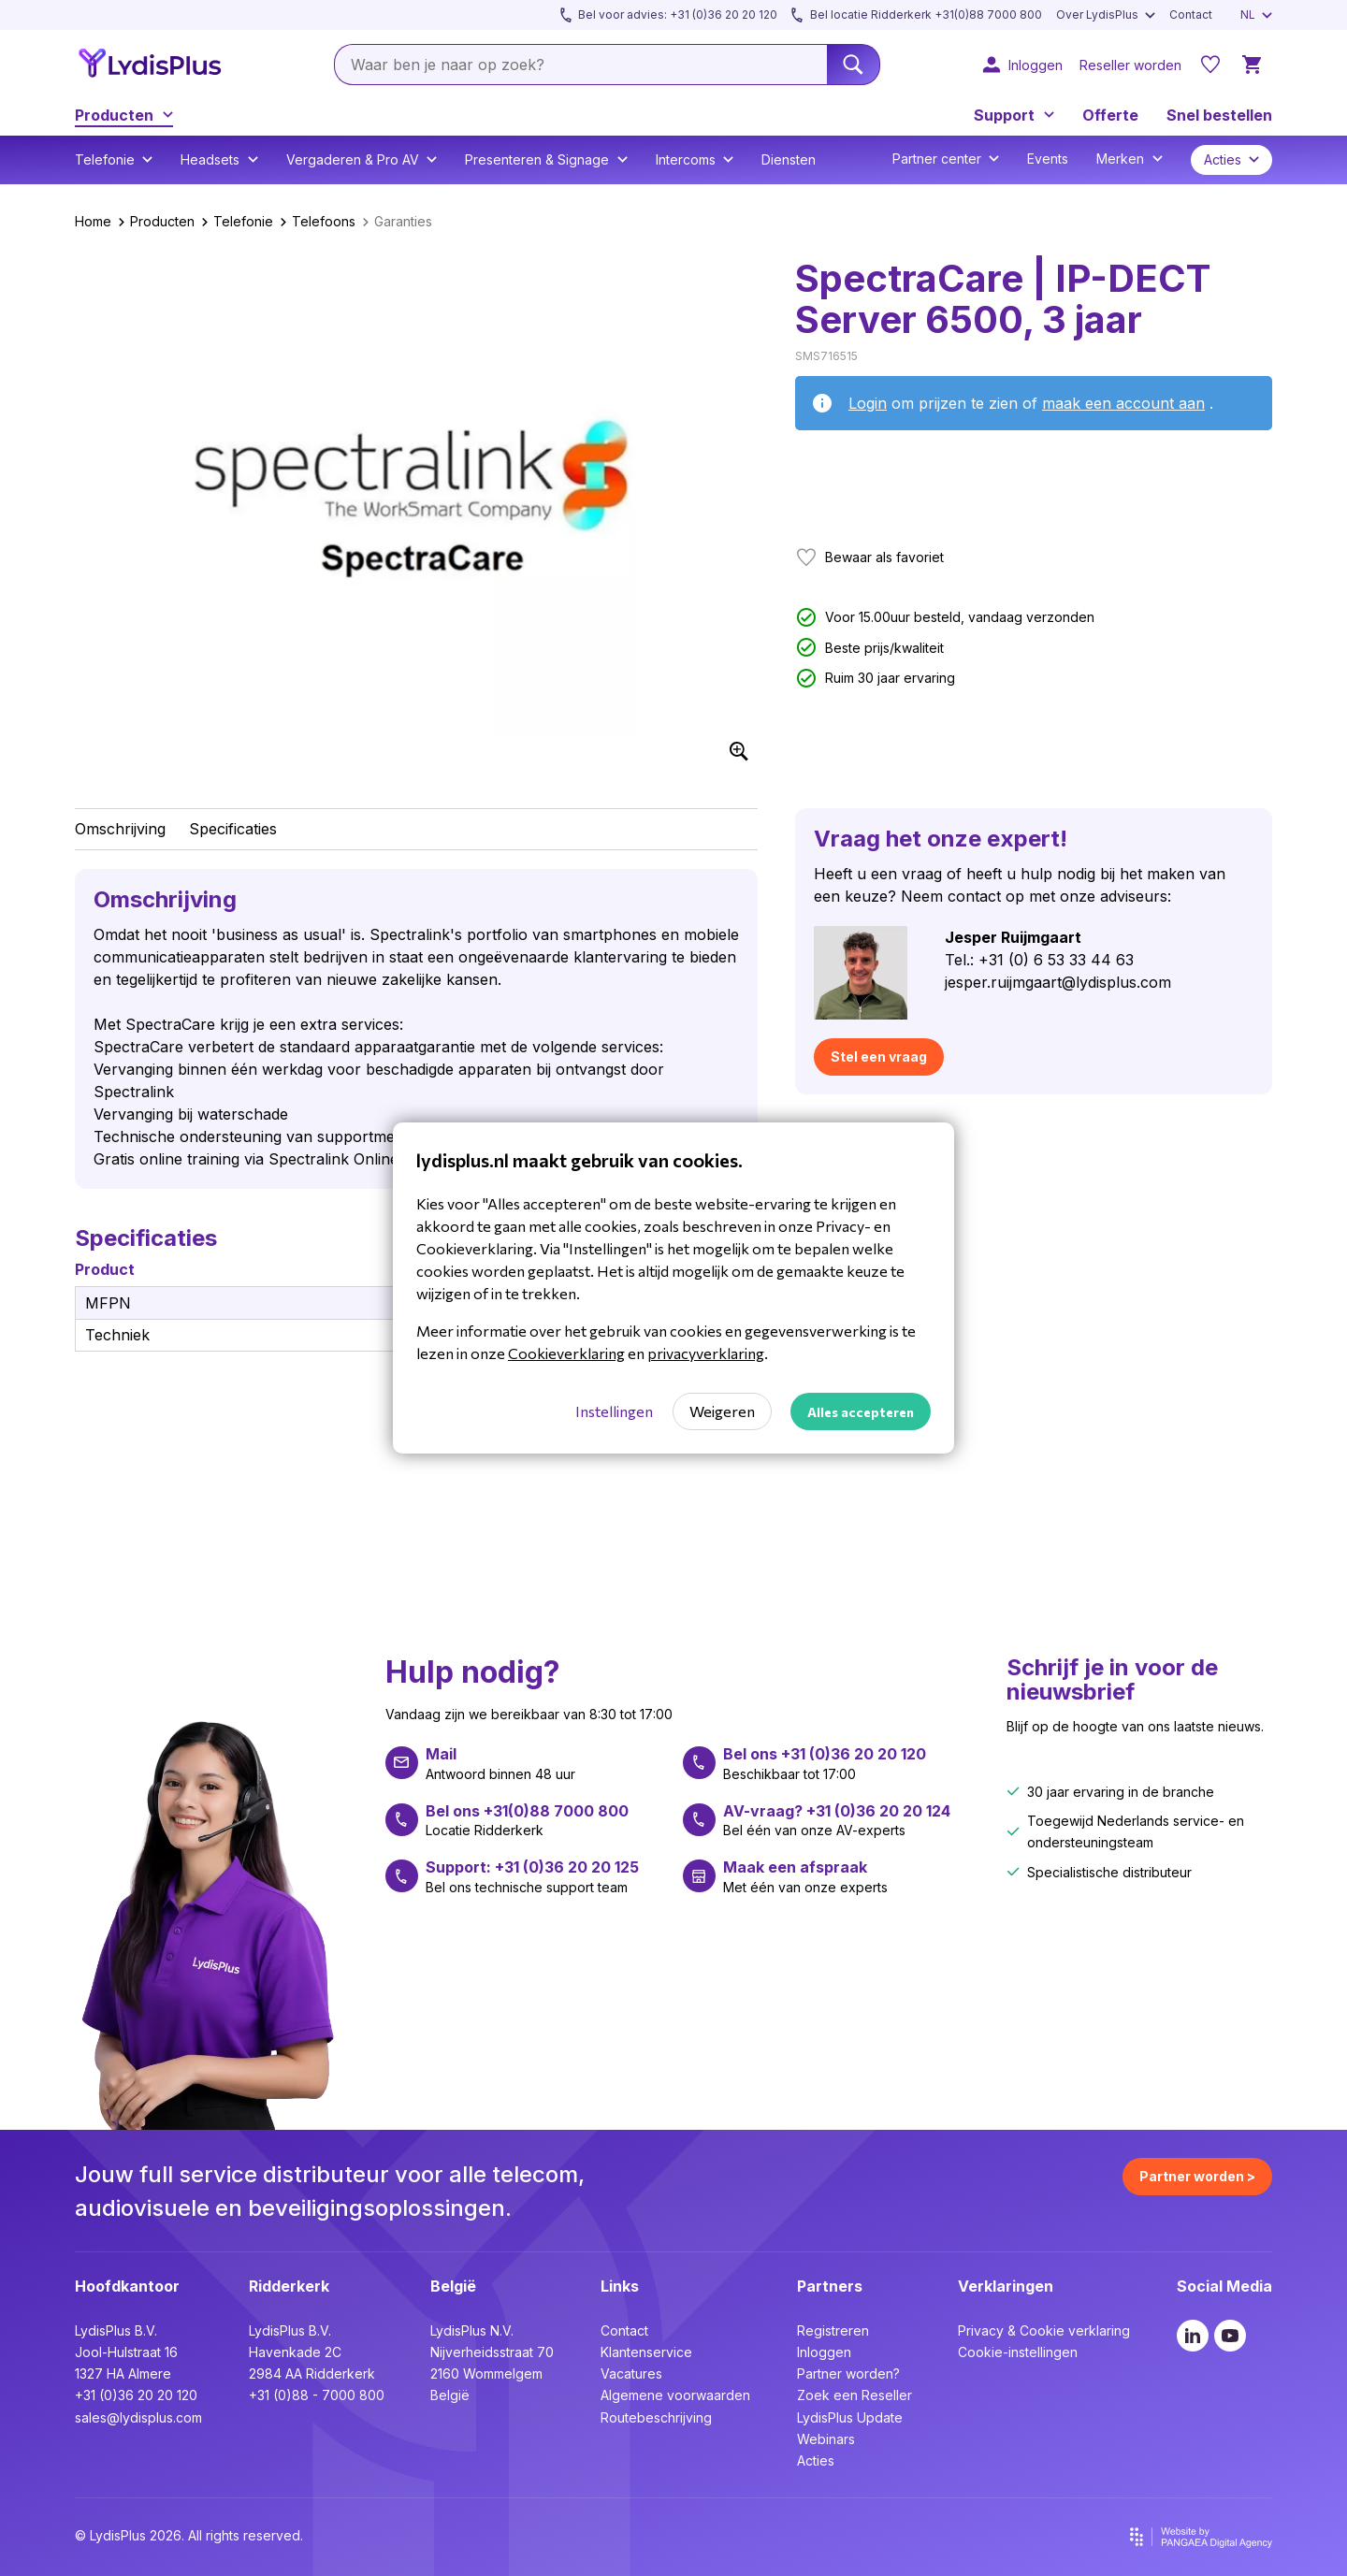  I want to click on Klantenservice, so click(646, 2352).